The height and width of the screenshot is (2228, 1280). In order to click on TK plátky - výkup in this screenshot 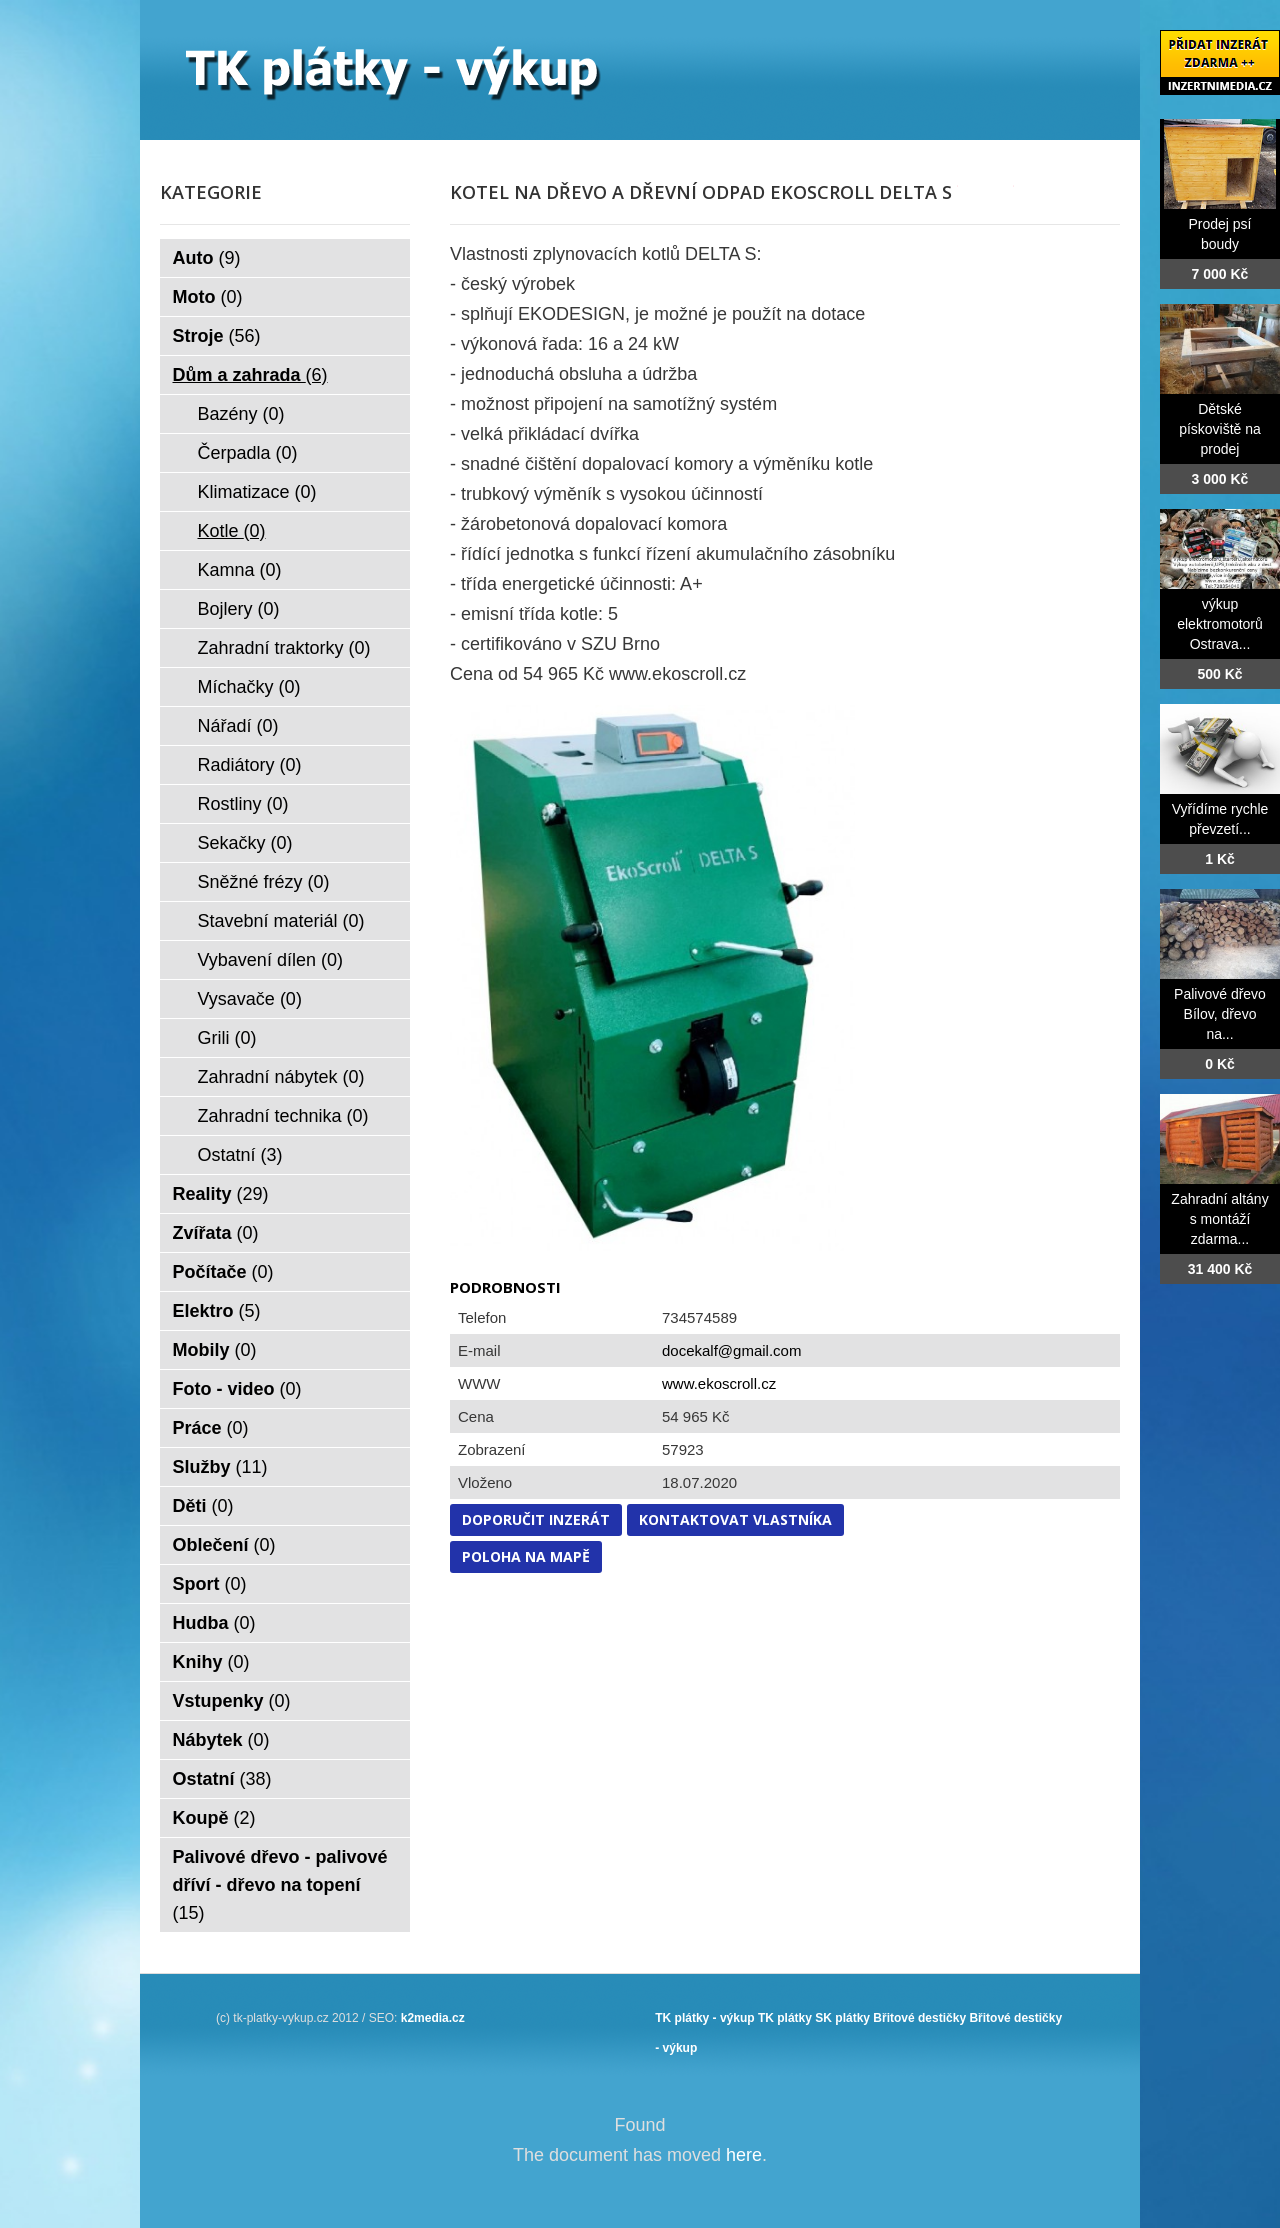, I will do `click(704, 2018)`.